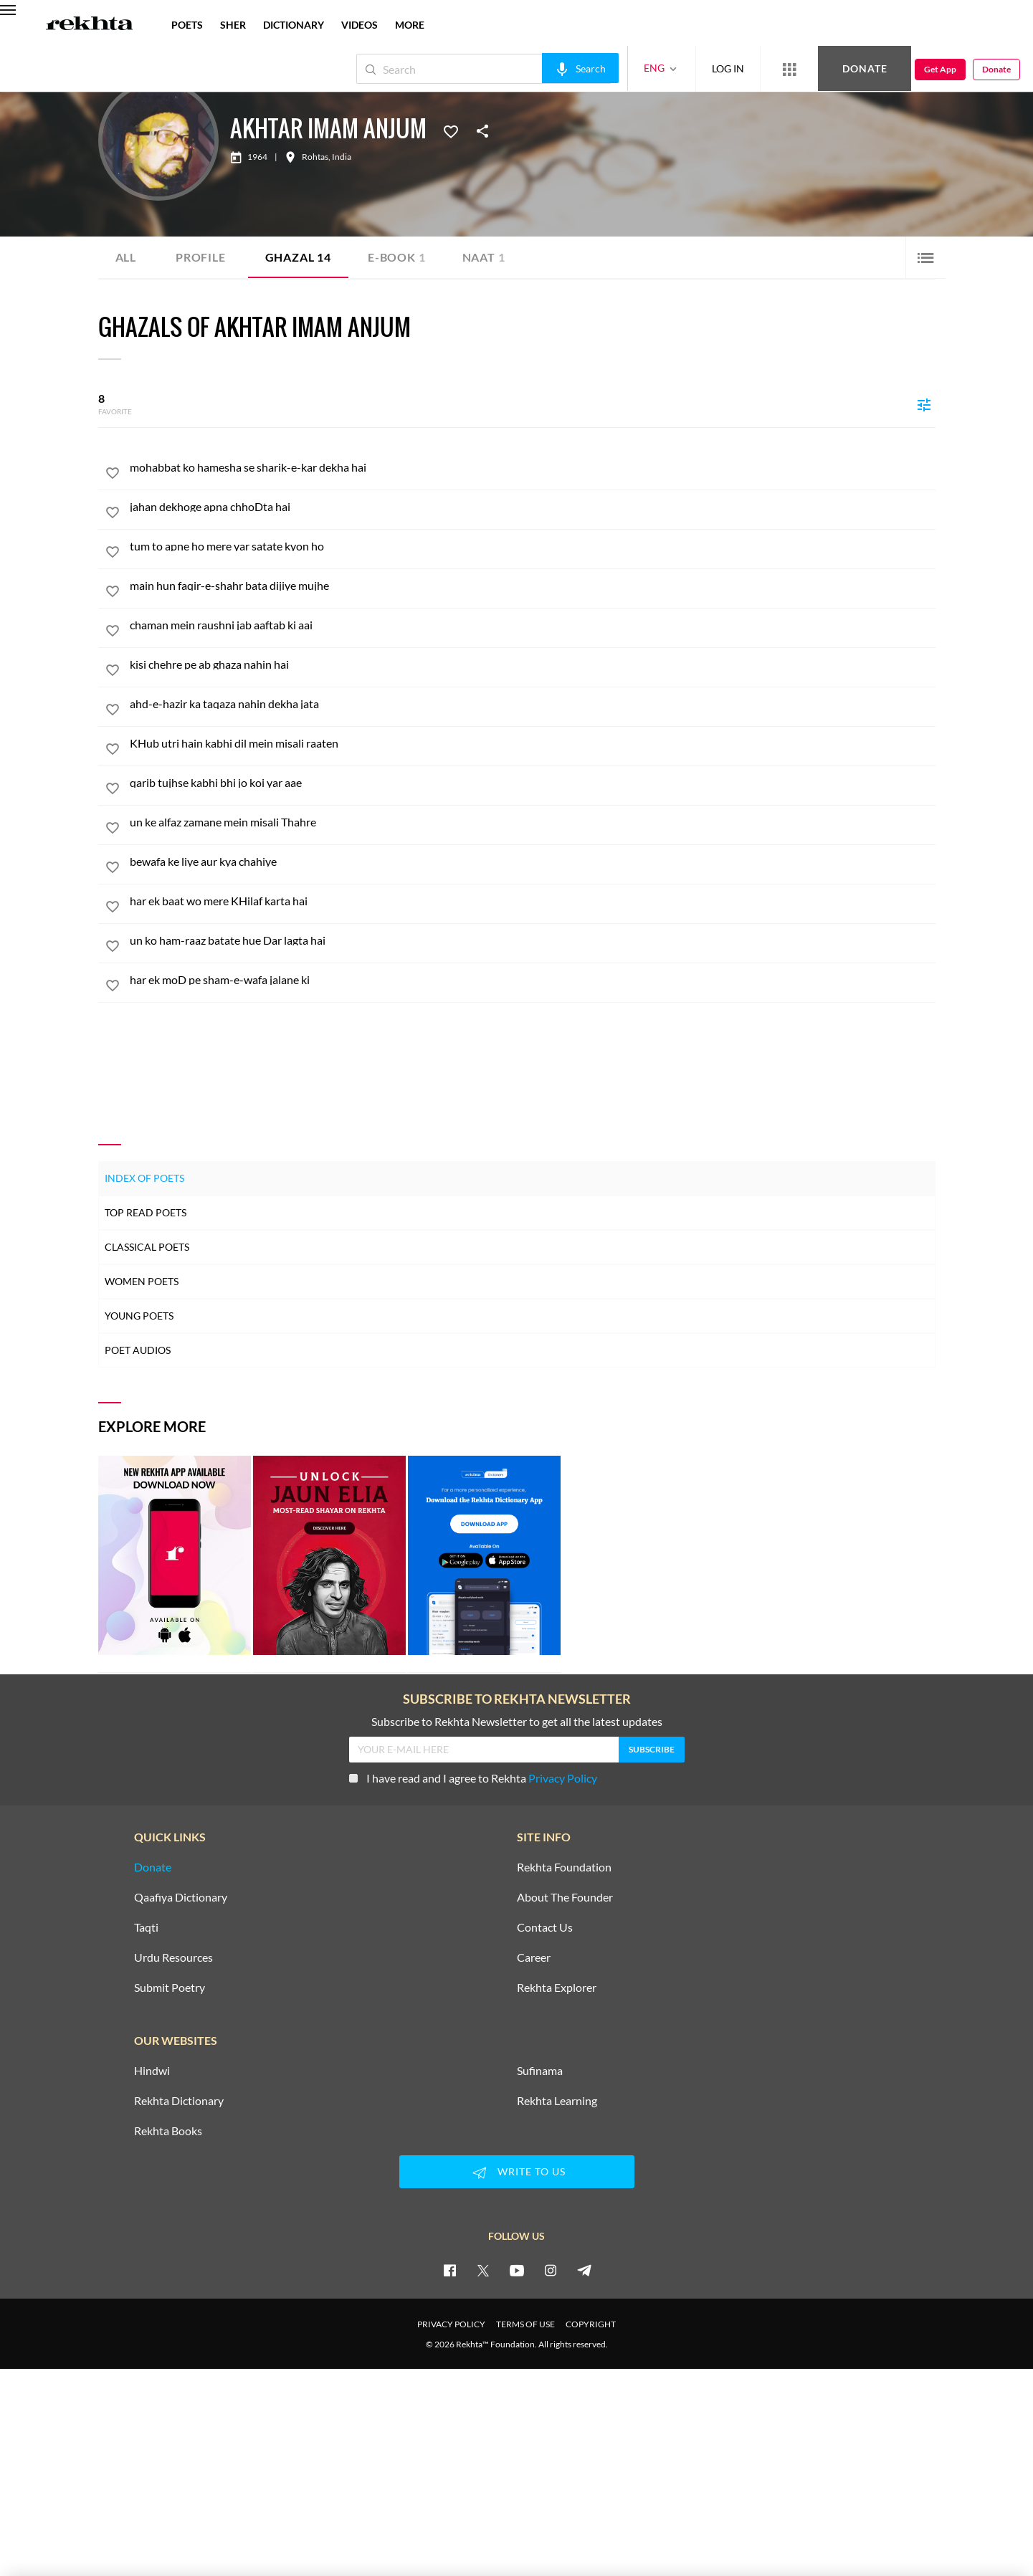 Image resolution: width=1033 pixels, height=2576 pixels. Describe the element at coordinates (144, 1178) in the screenshot. I see `Index of Poets` at that location.